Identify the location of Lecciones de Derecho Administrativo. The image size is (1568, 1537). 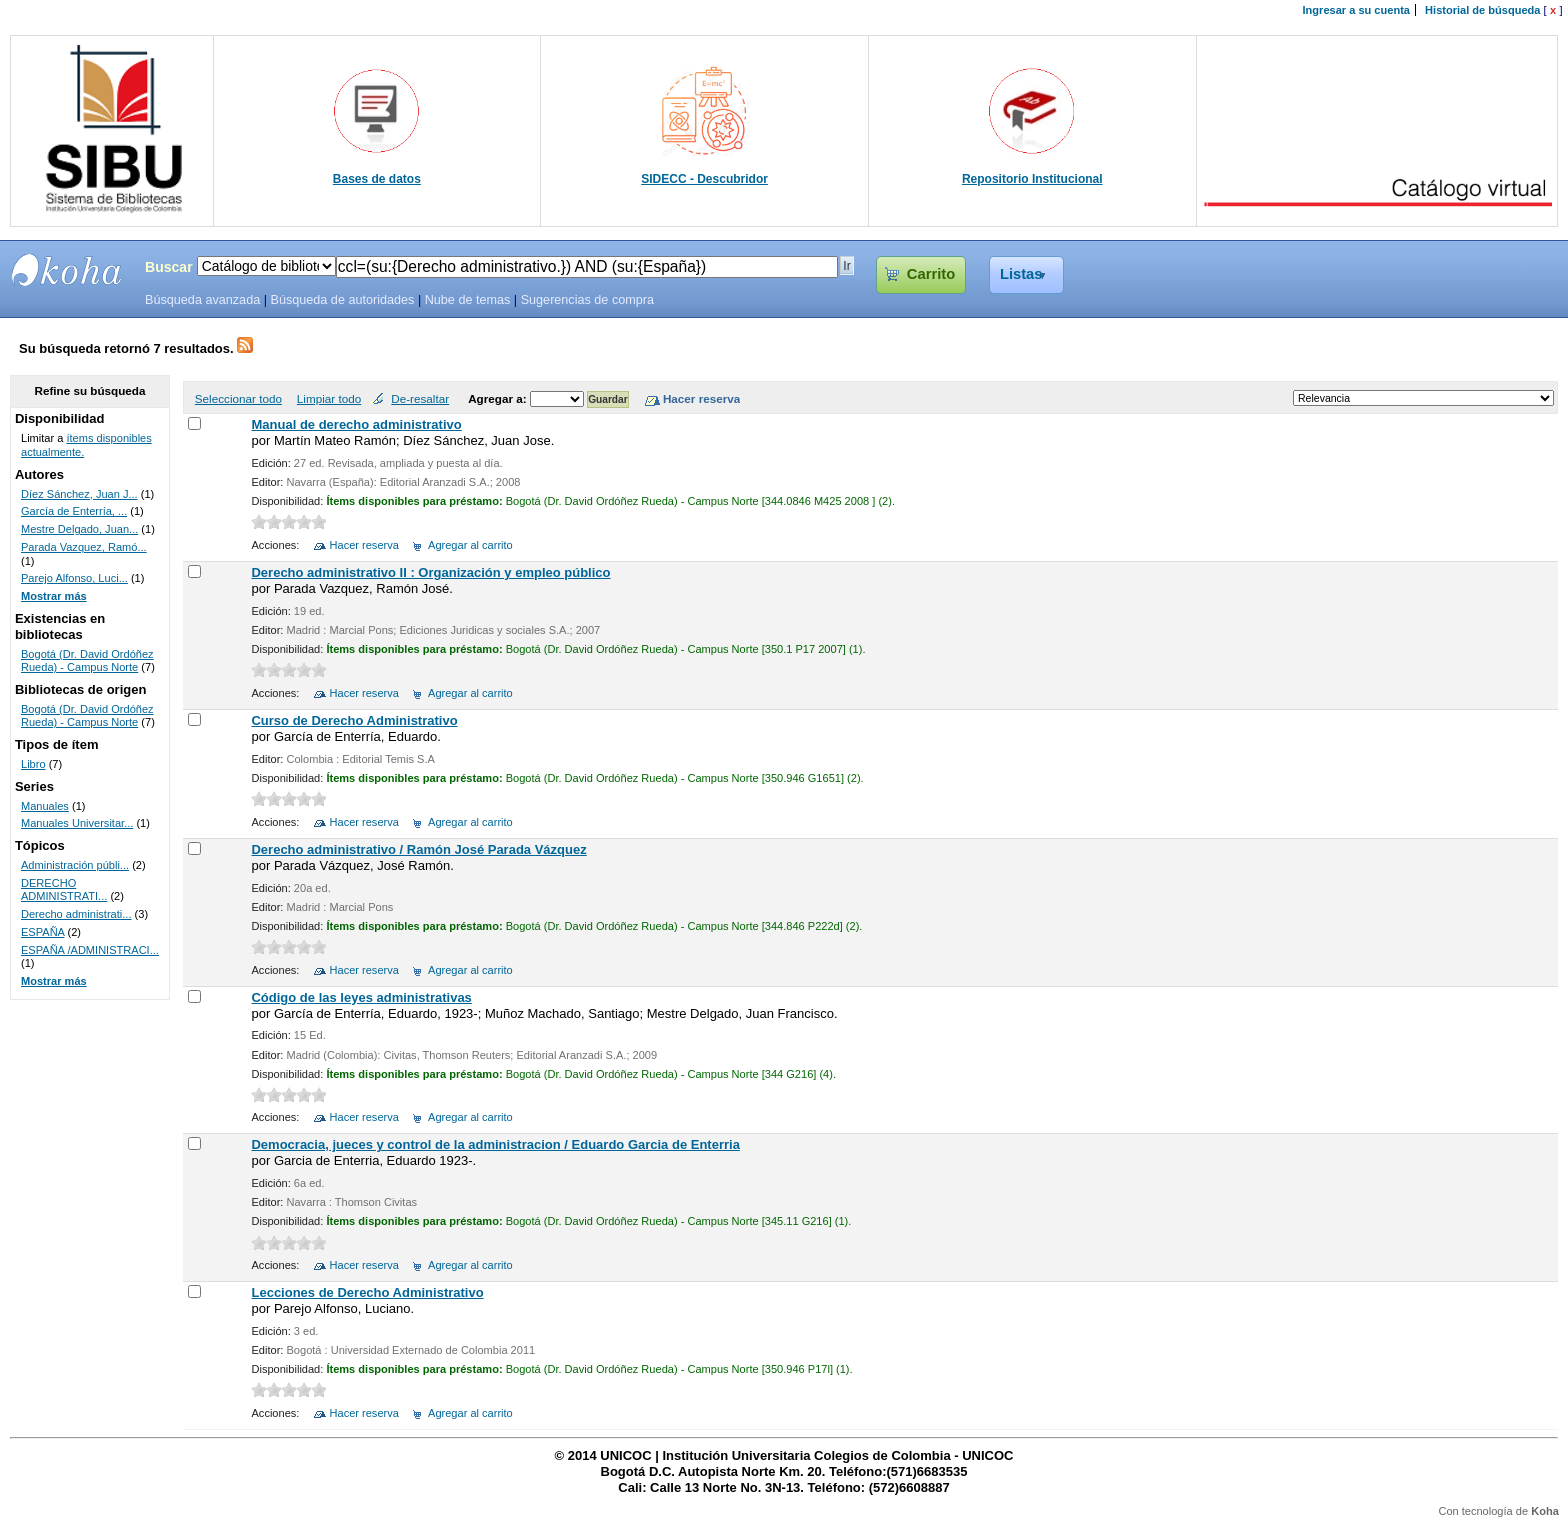
(367, 1292).